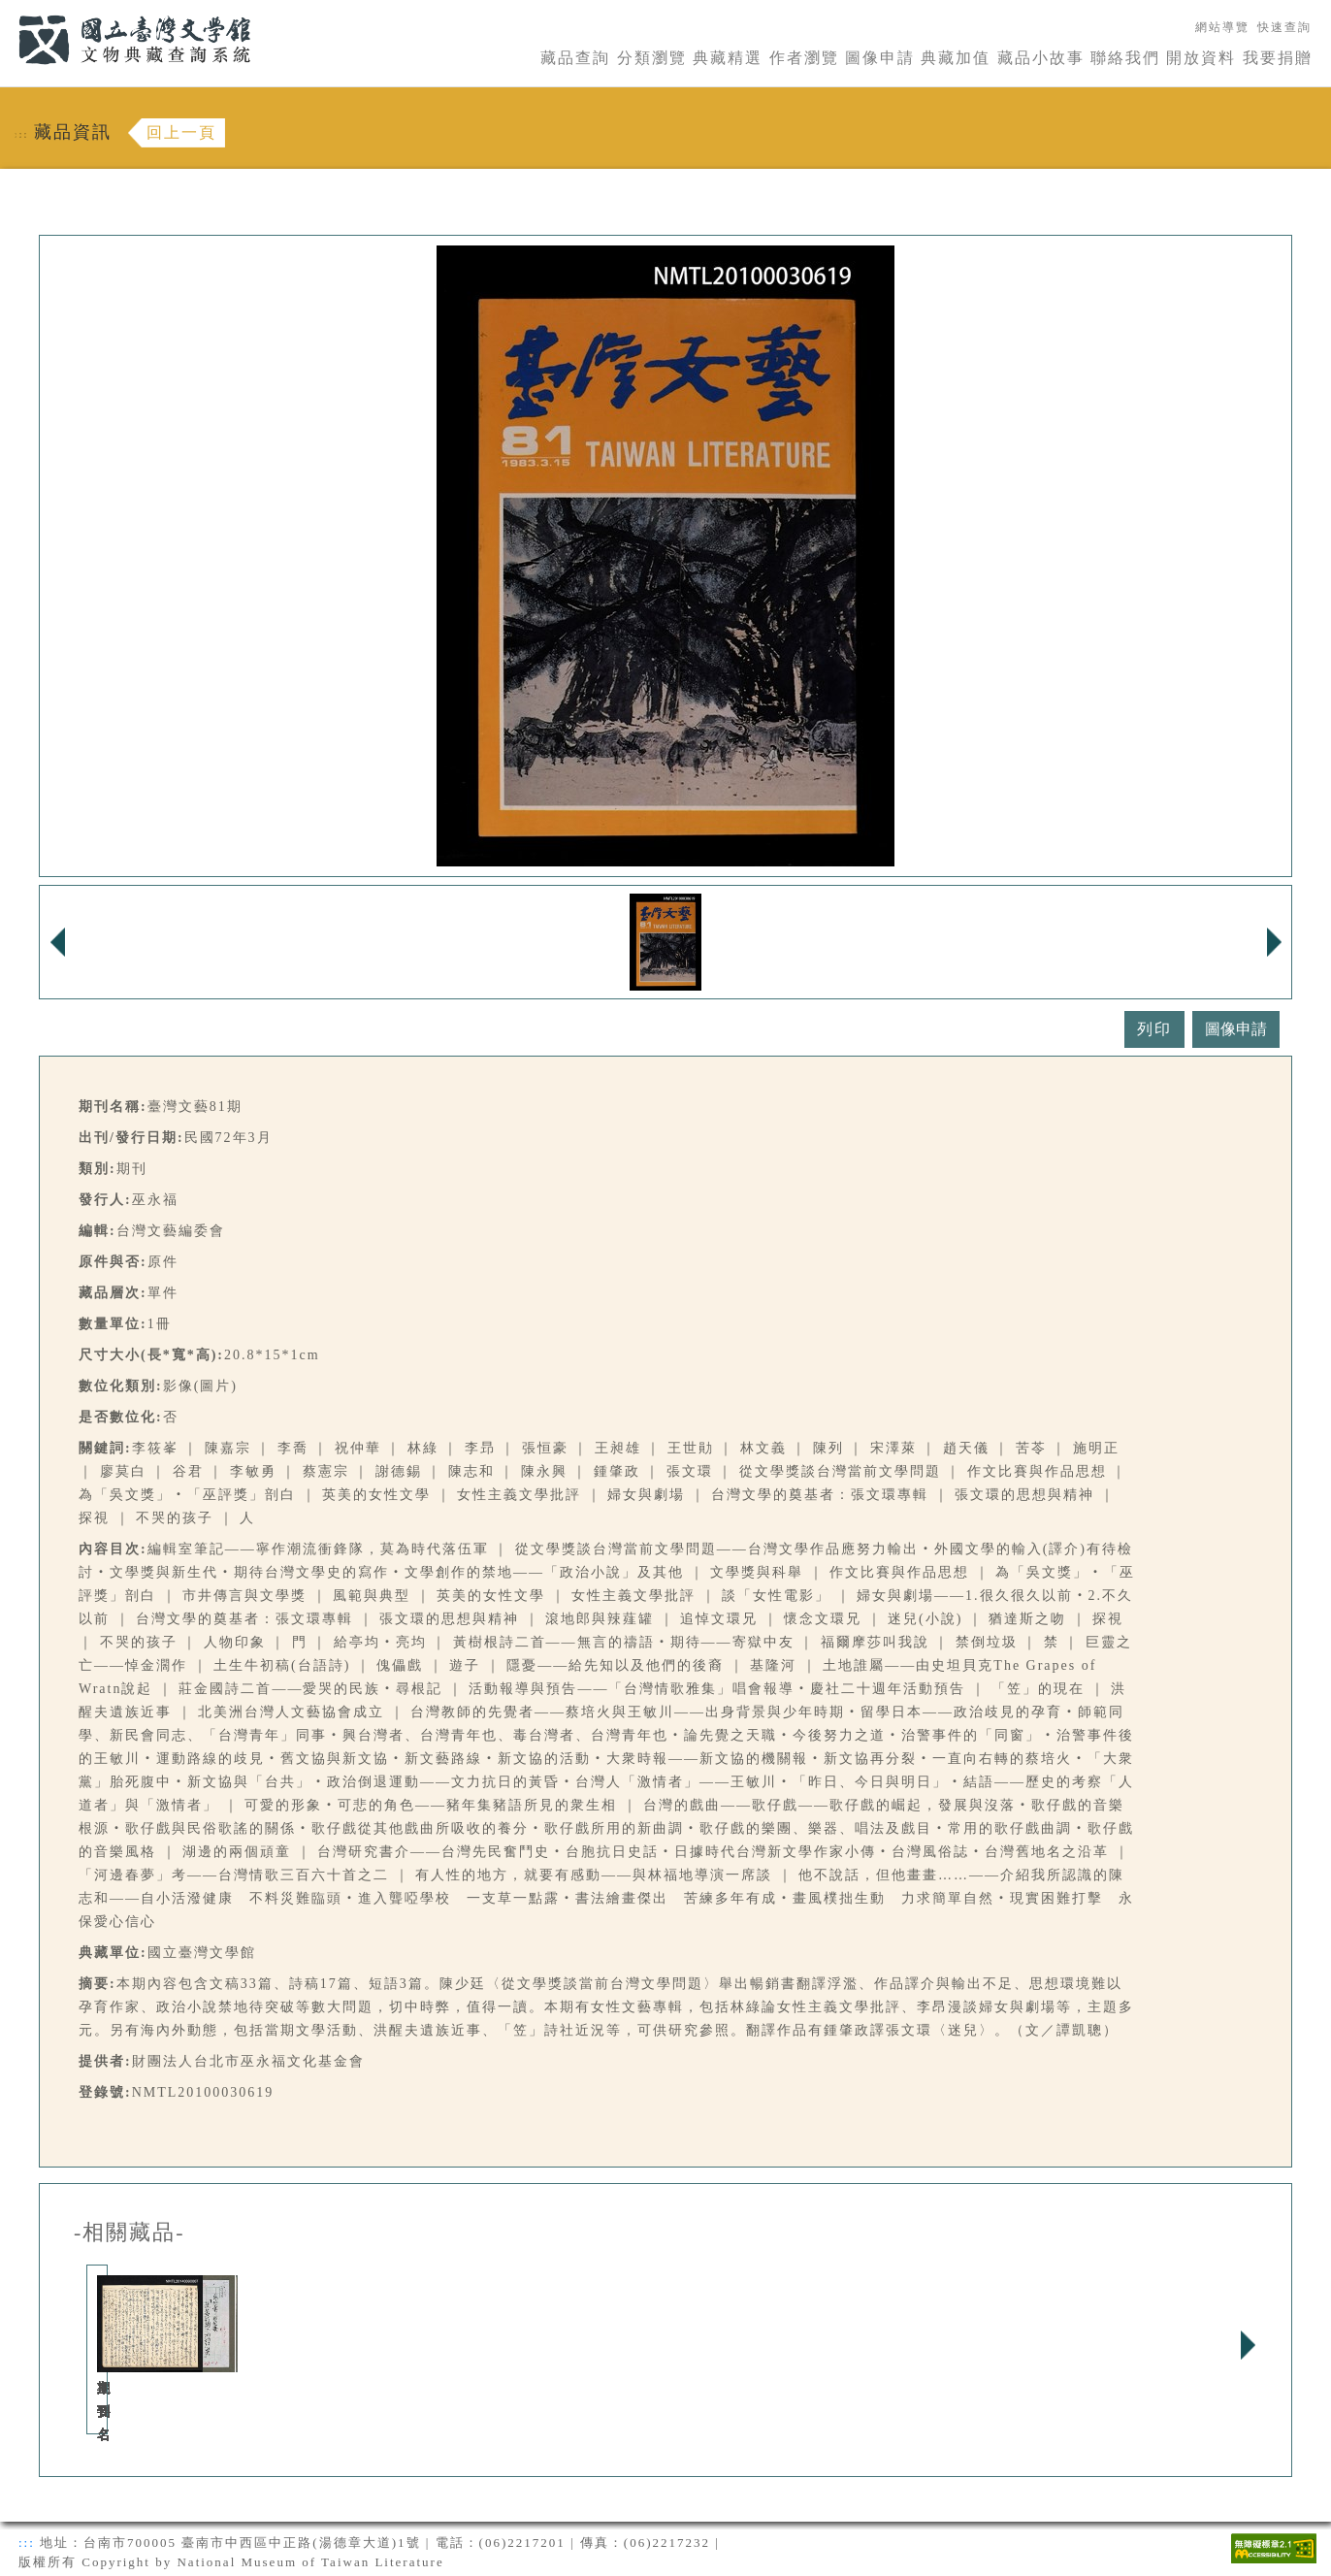  I want to click on 藏品查詢, so click(575, 57).